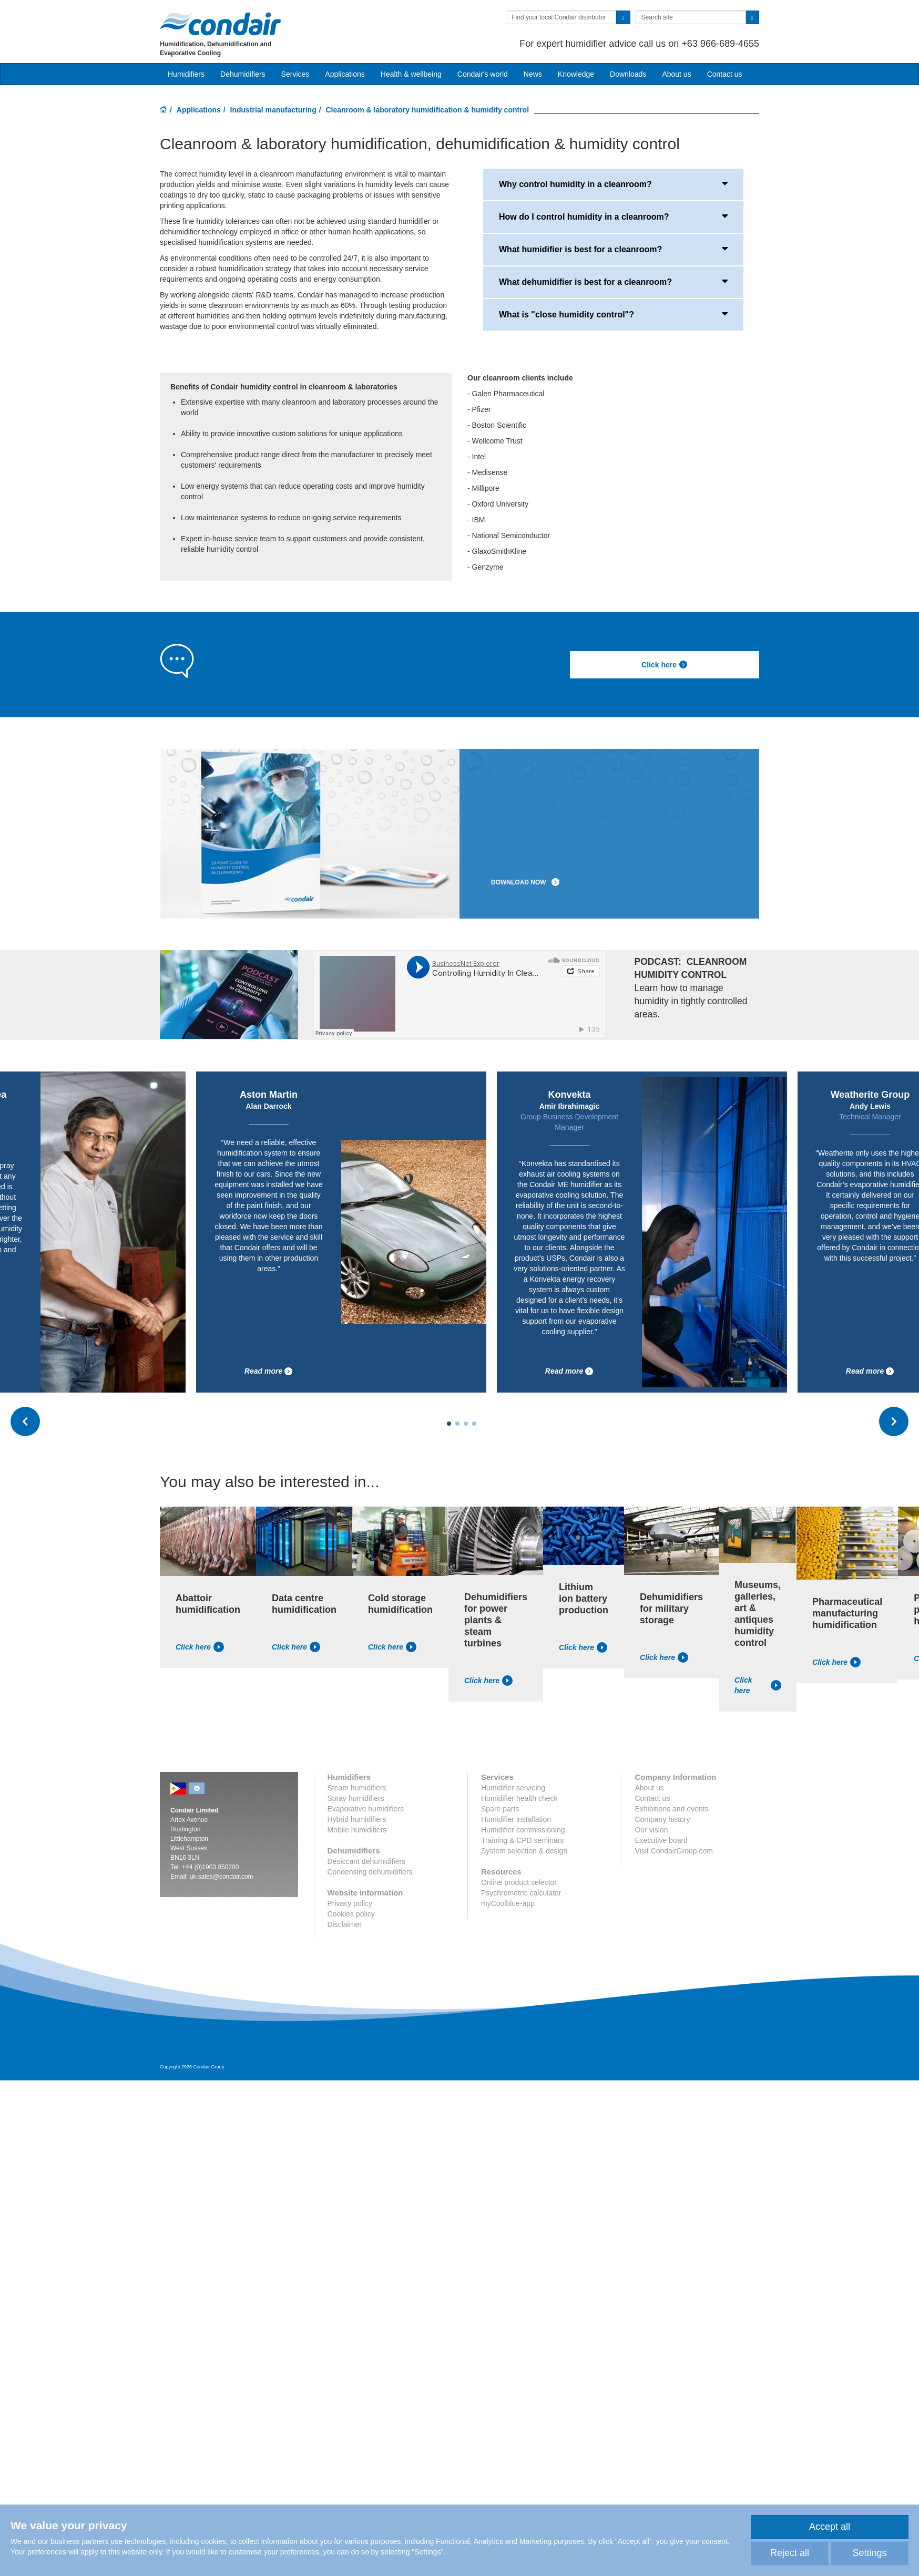  I want to click on Health & wellbeing, so click(411, 74).